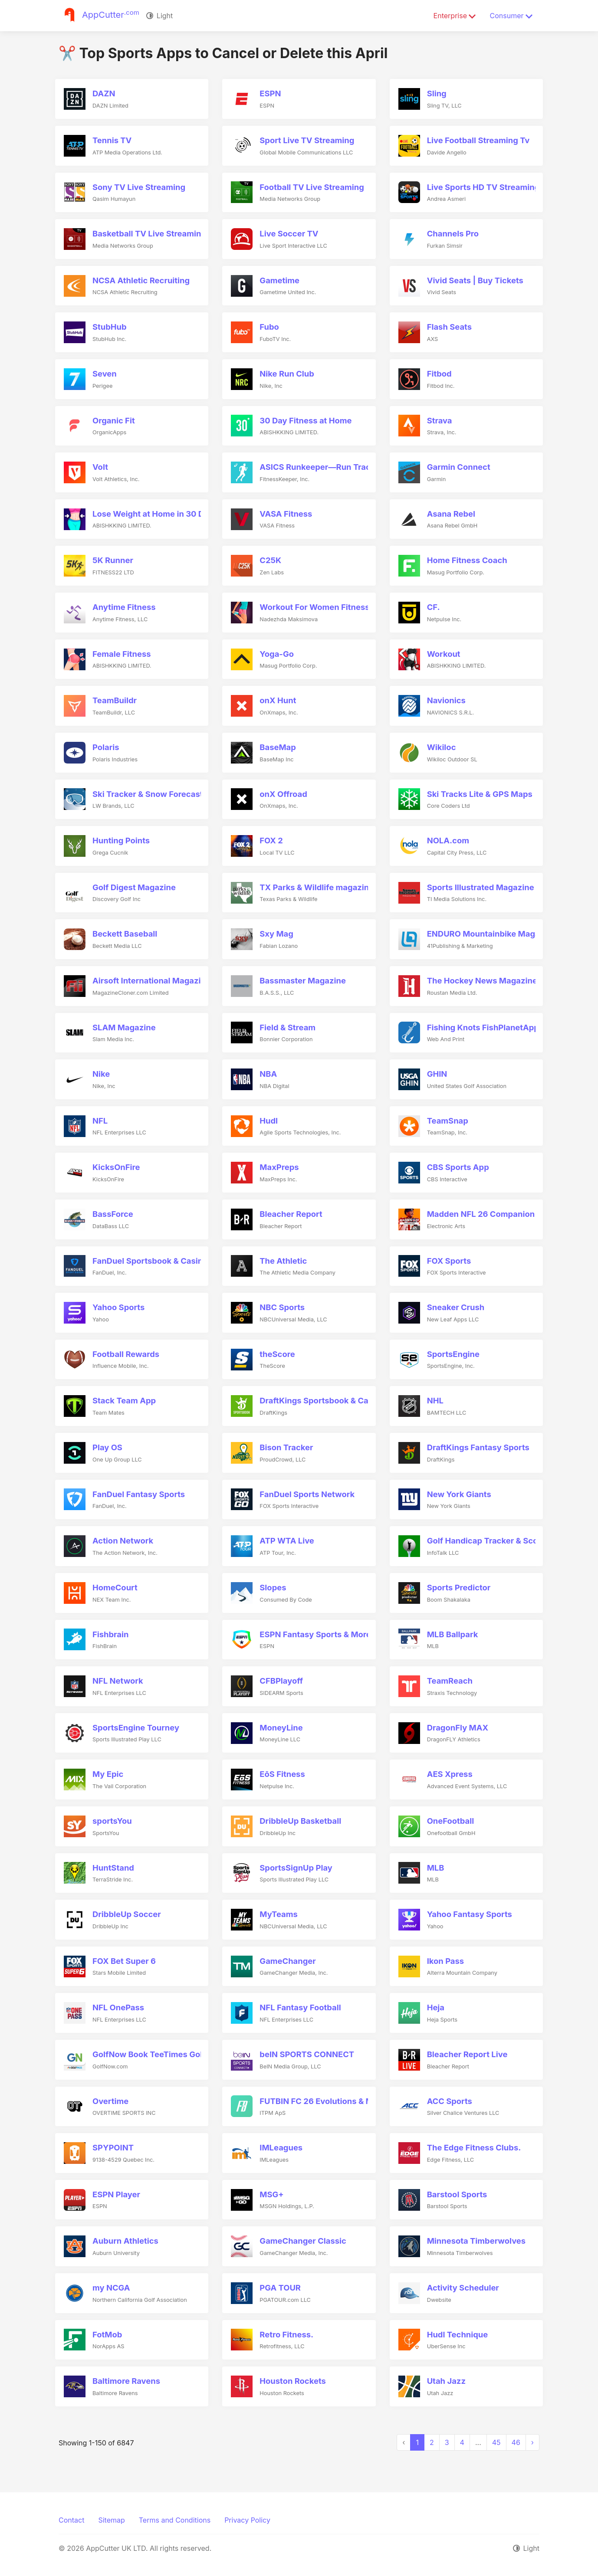  I want to click on 45, so click(496, 2442).